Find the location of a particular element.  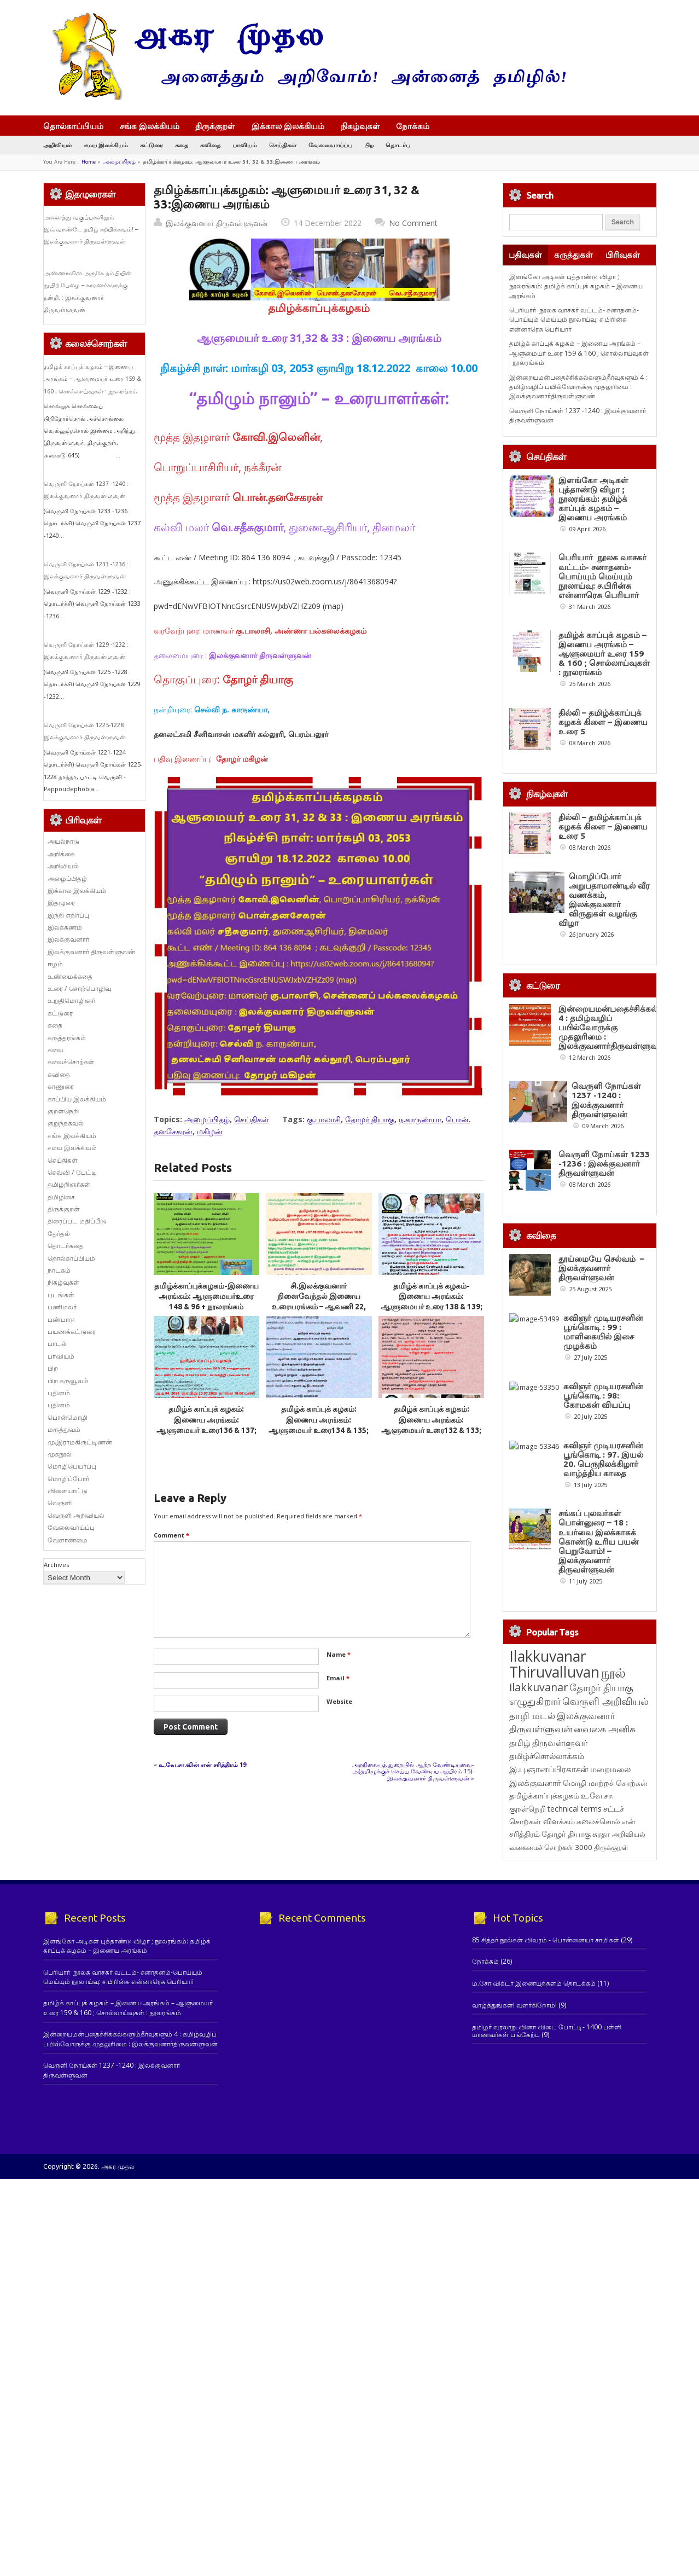

புதினம் is located at coordinates (59, 1392).